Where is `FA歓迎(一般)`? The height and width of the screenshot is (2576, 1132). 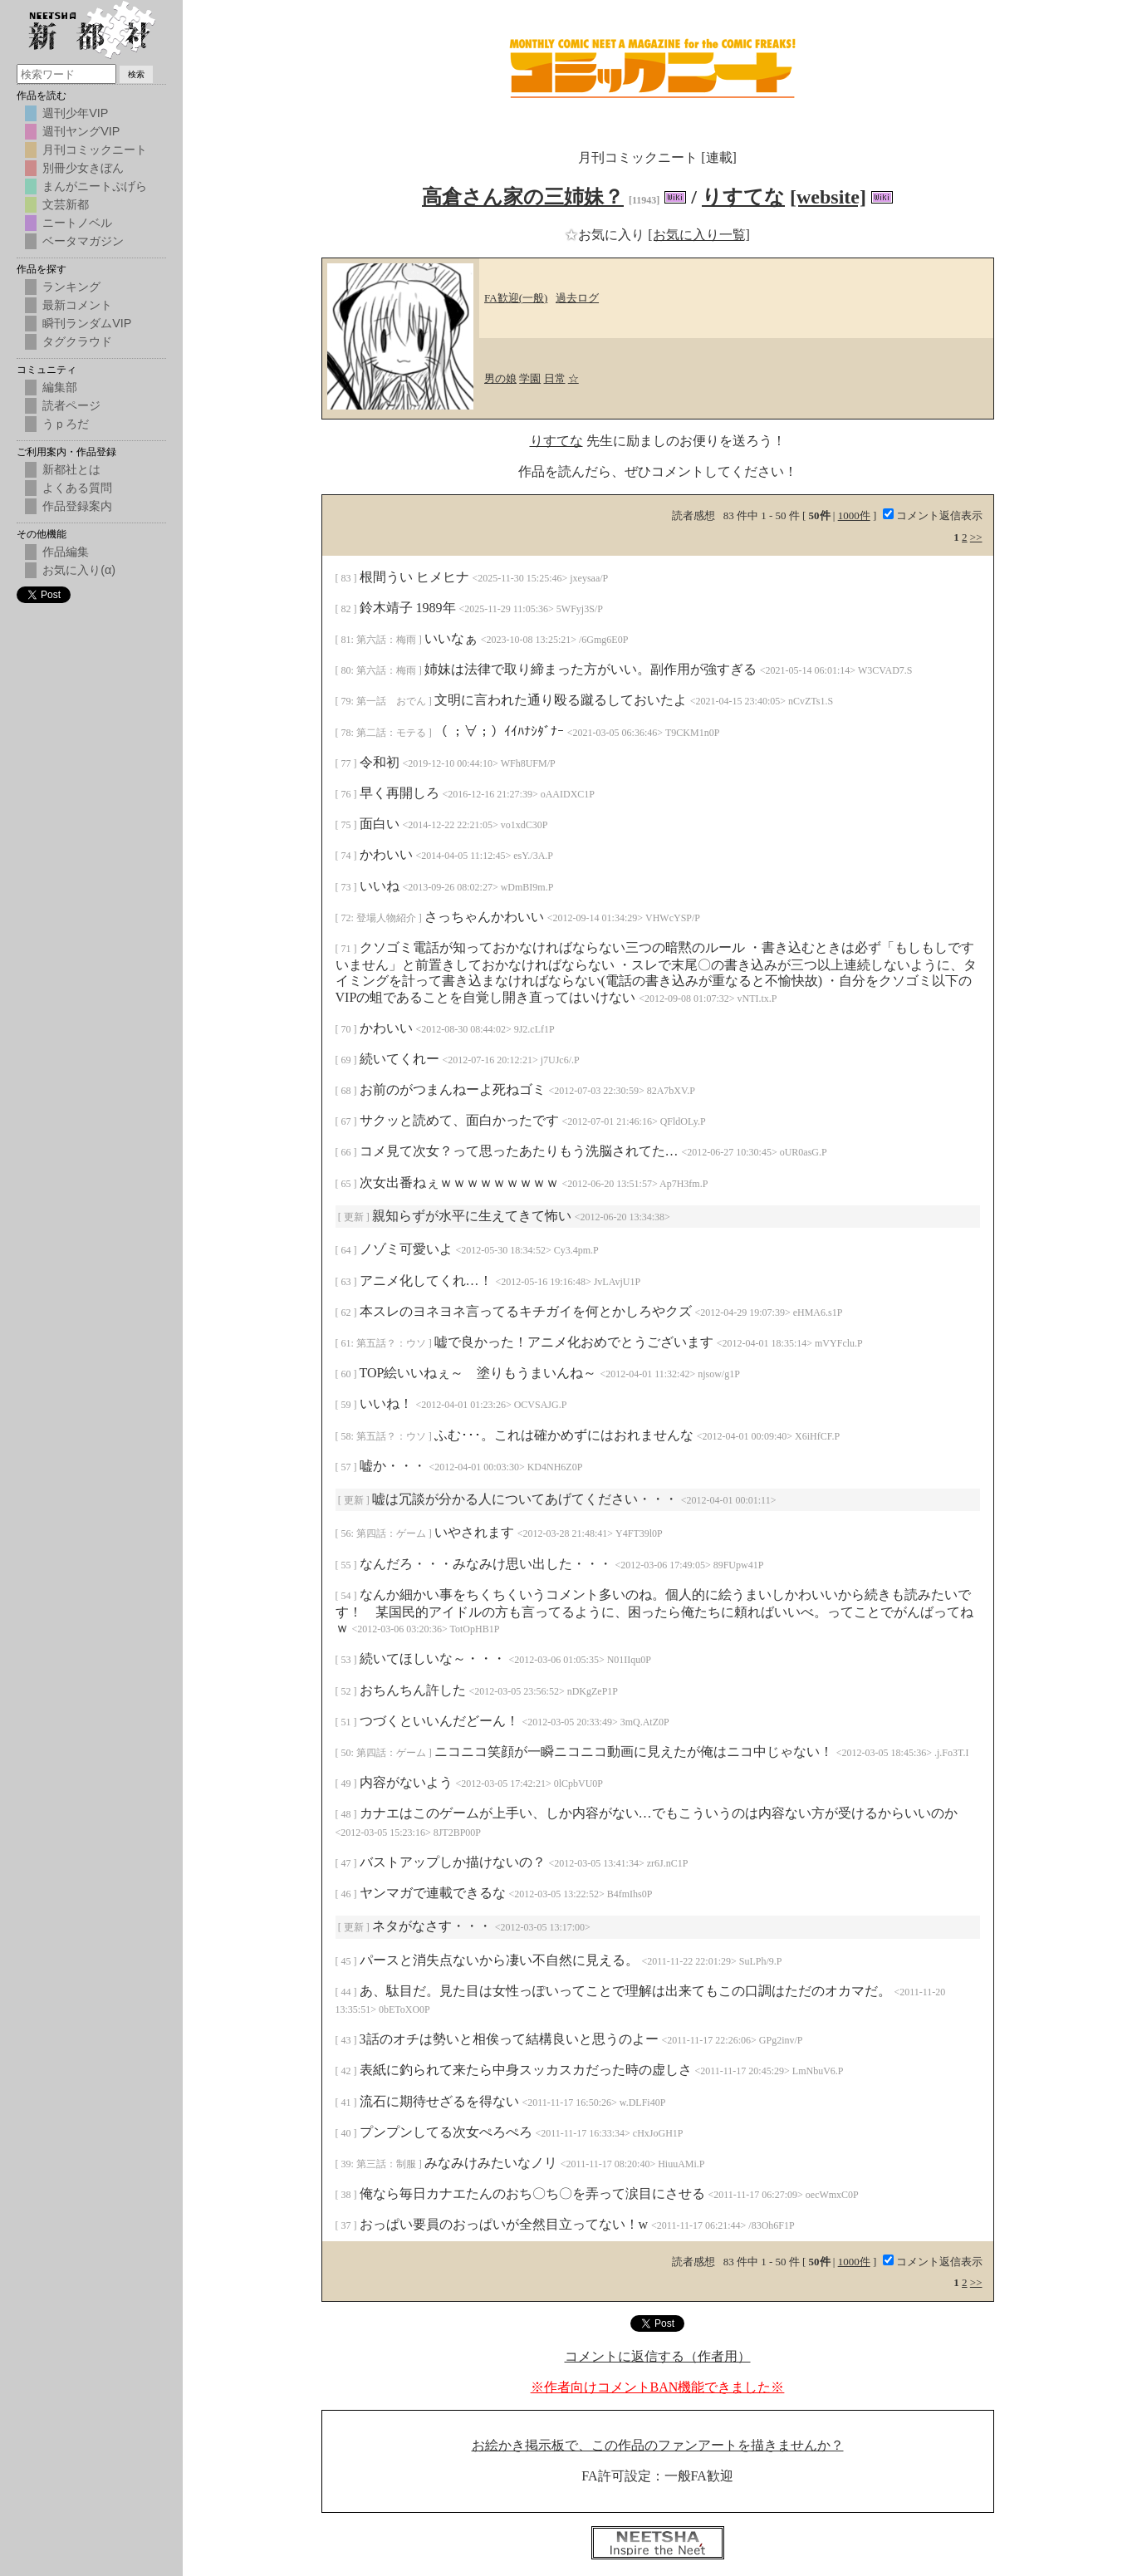 FA歓迎(一般) is located at coordinates (515, 298).